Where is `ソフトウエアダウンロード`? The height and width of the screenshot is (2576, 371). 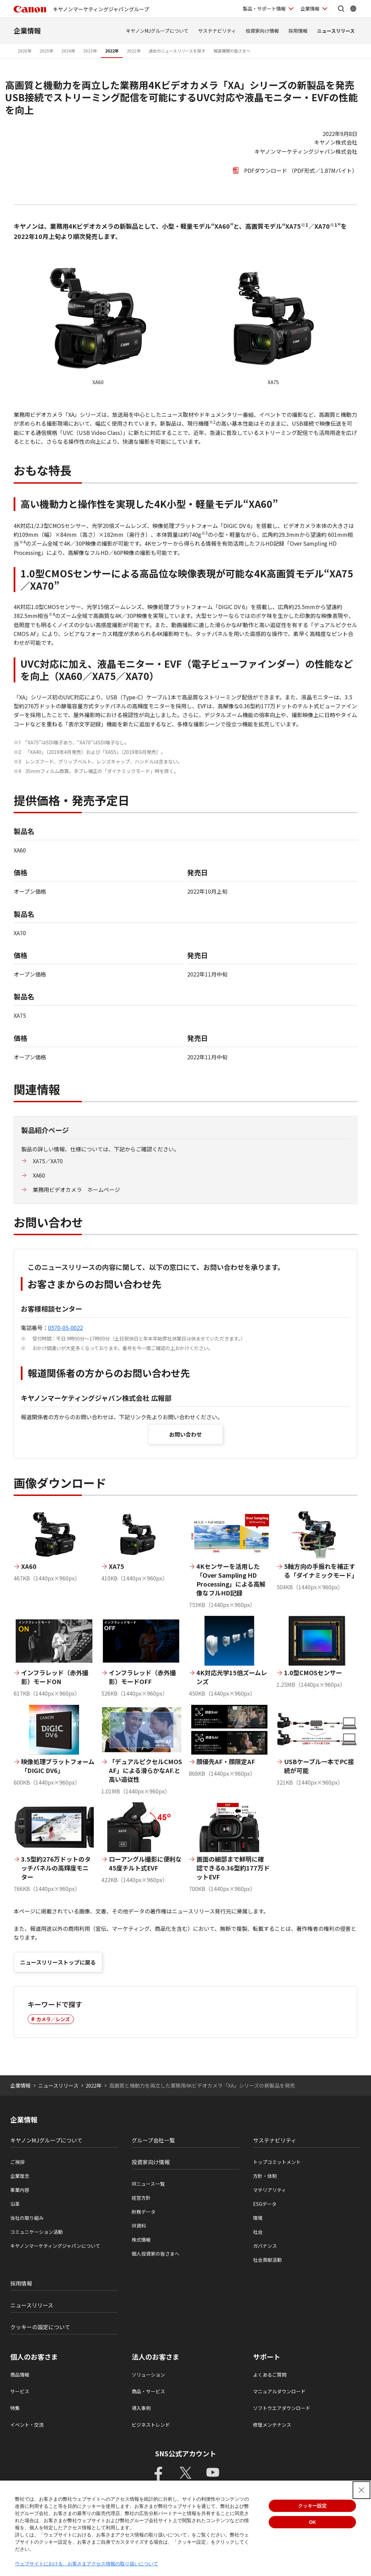
ソフトウエアダウンロード is located at coordinates (281, 2408).